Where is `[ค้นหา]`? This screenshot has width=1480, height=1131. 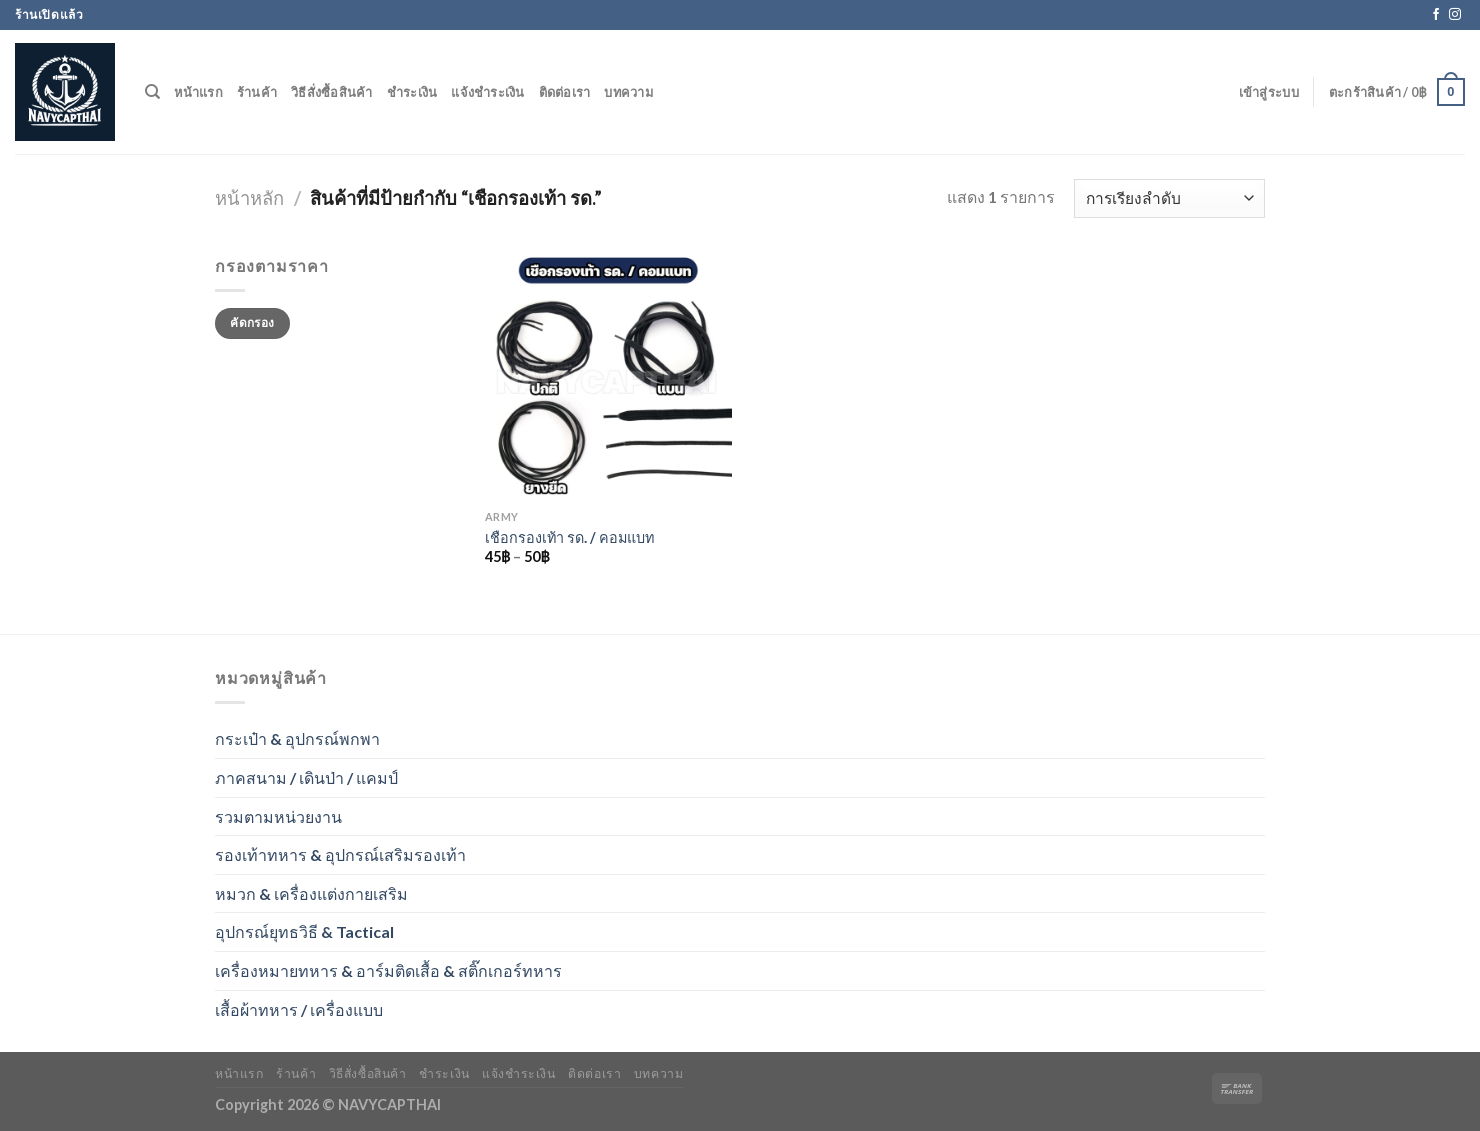 [ค้นหา] is located at coordinates (152, 92).